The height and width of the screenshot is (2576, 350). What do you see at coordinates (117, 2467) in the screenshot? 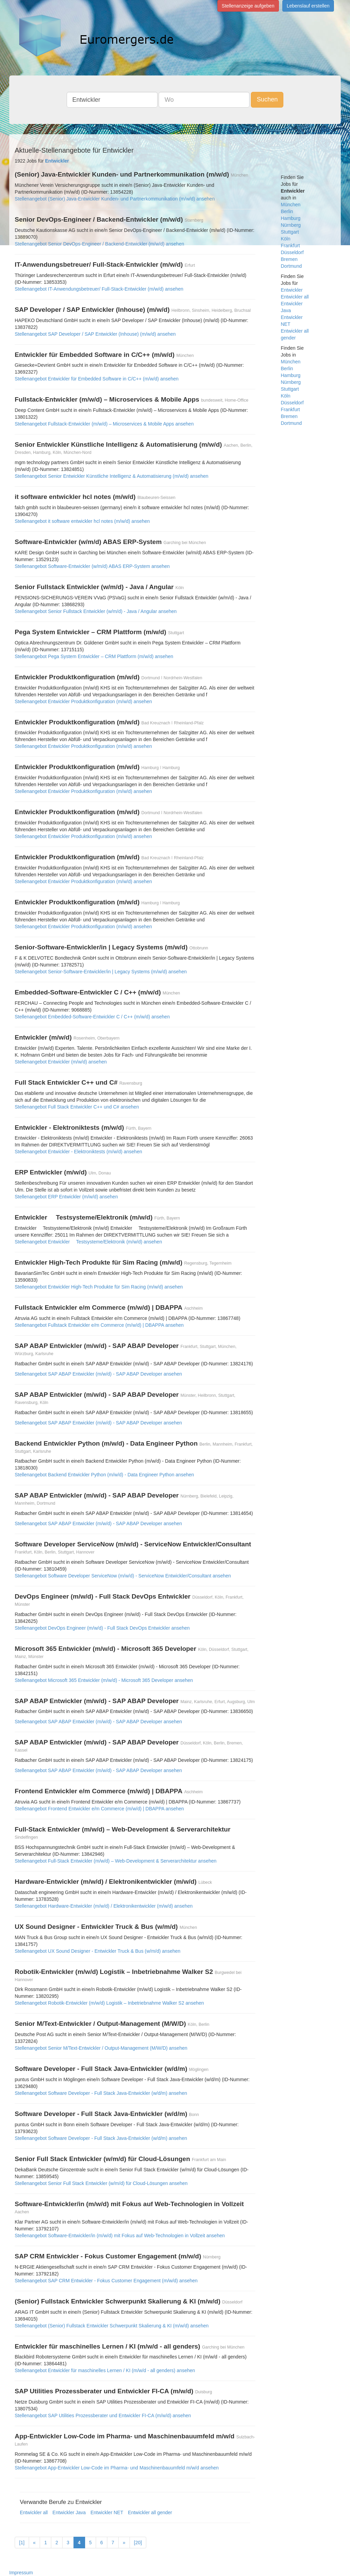
I see `Stellenangebot App-Entwickler Low-Code im Pharma- und Maschinenbauumfeld m/w/d ansehen` at bounding box center [117, 2467].